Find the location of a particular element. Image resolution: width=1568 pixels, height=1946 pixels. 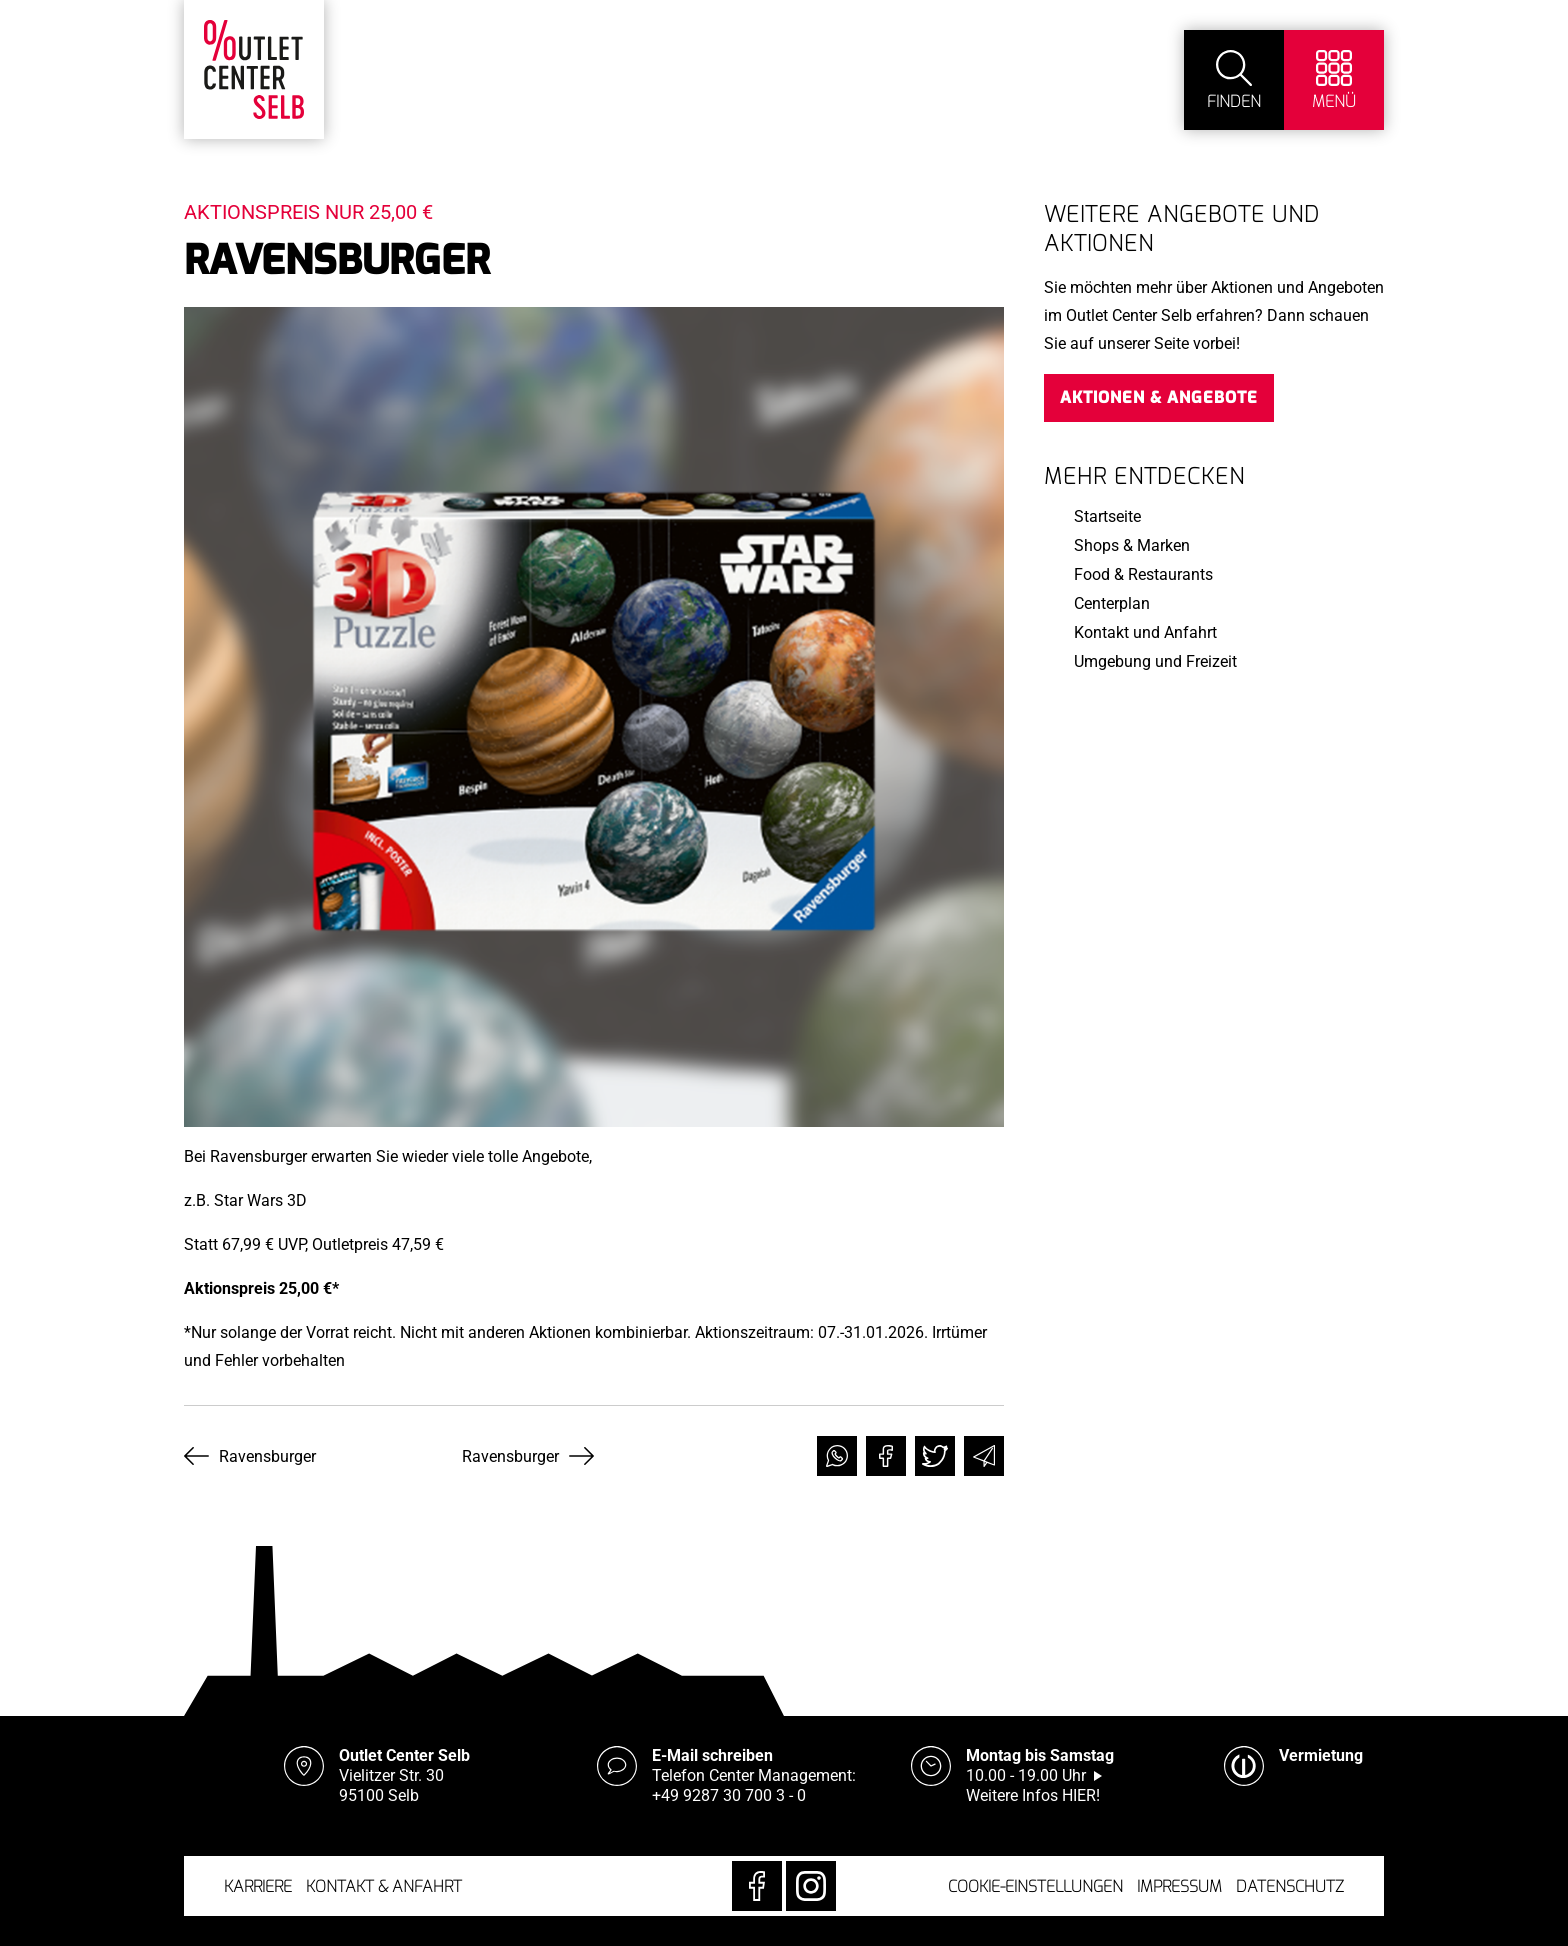

Datenschutz is located at coordinates (1290, 1886).